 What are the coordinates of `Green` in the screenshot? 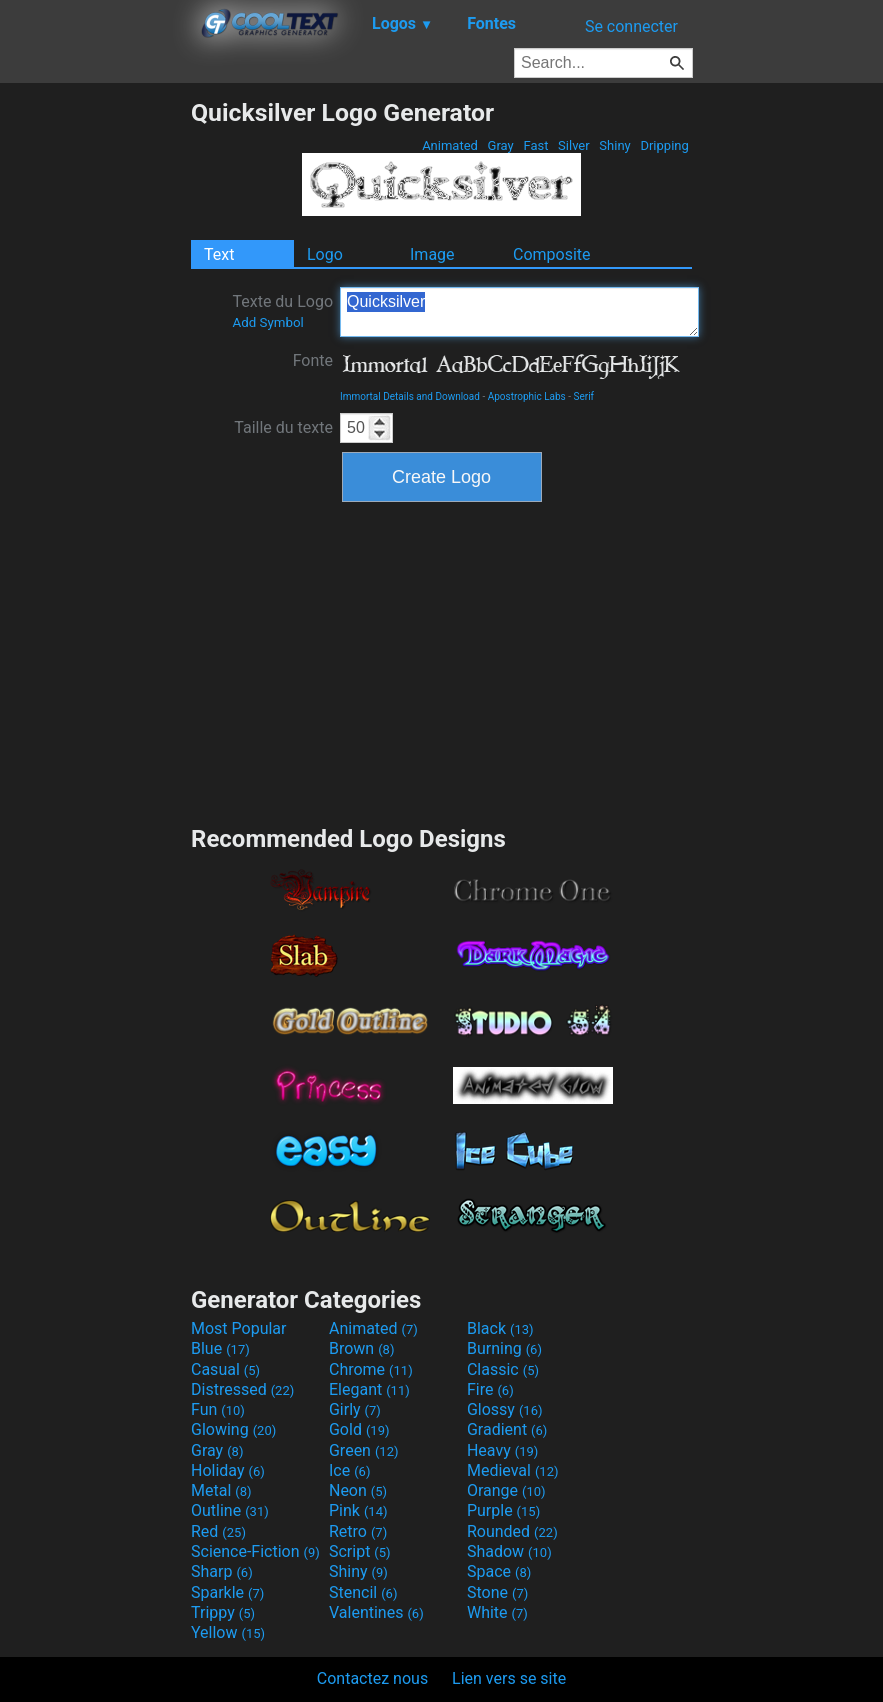 It's located at (364, 1450).